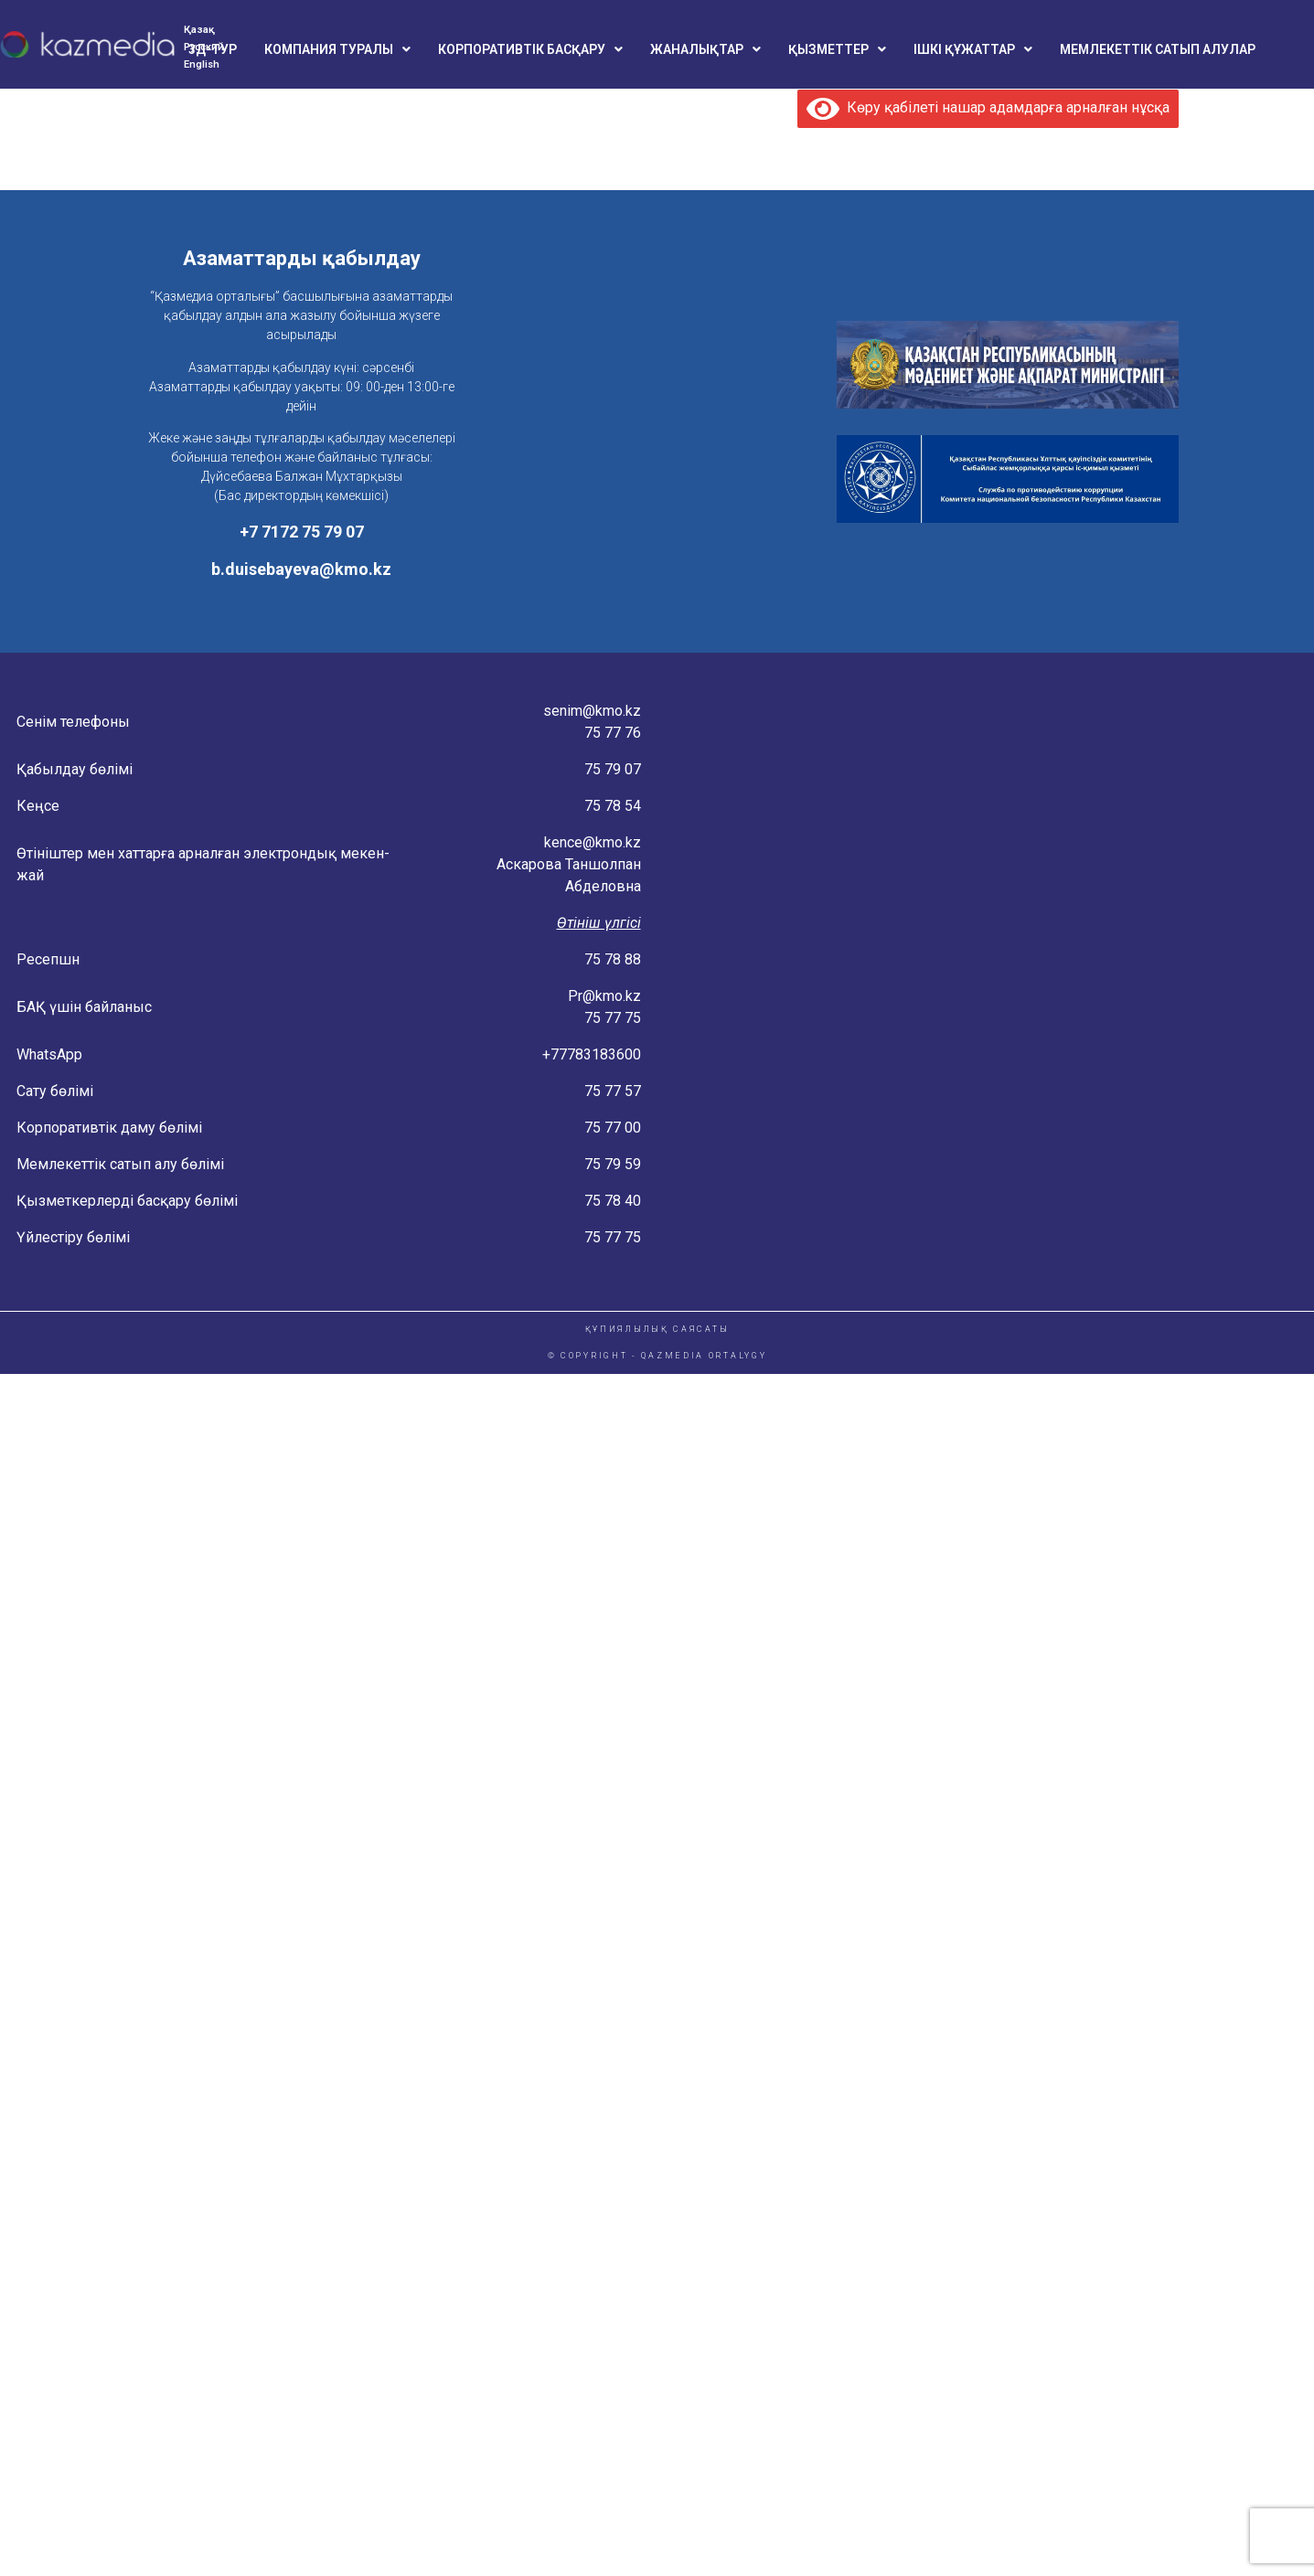 This screenshot has width=1314, height=2576. Describe the element at coordinates (612, 769) in the screenshot. I see `75 79 07` at that location.